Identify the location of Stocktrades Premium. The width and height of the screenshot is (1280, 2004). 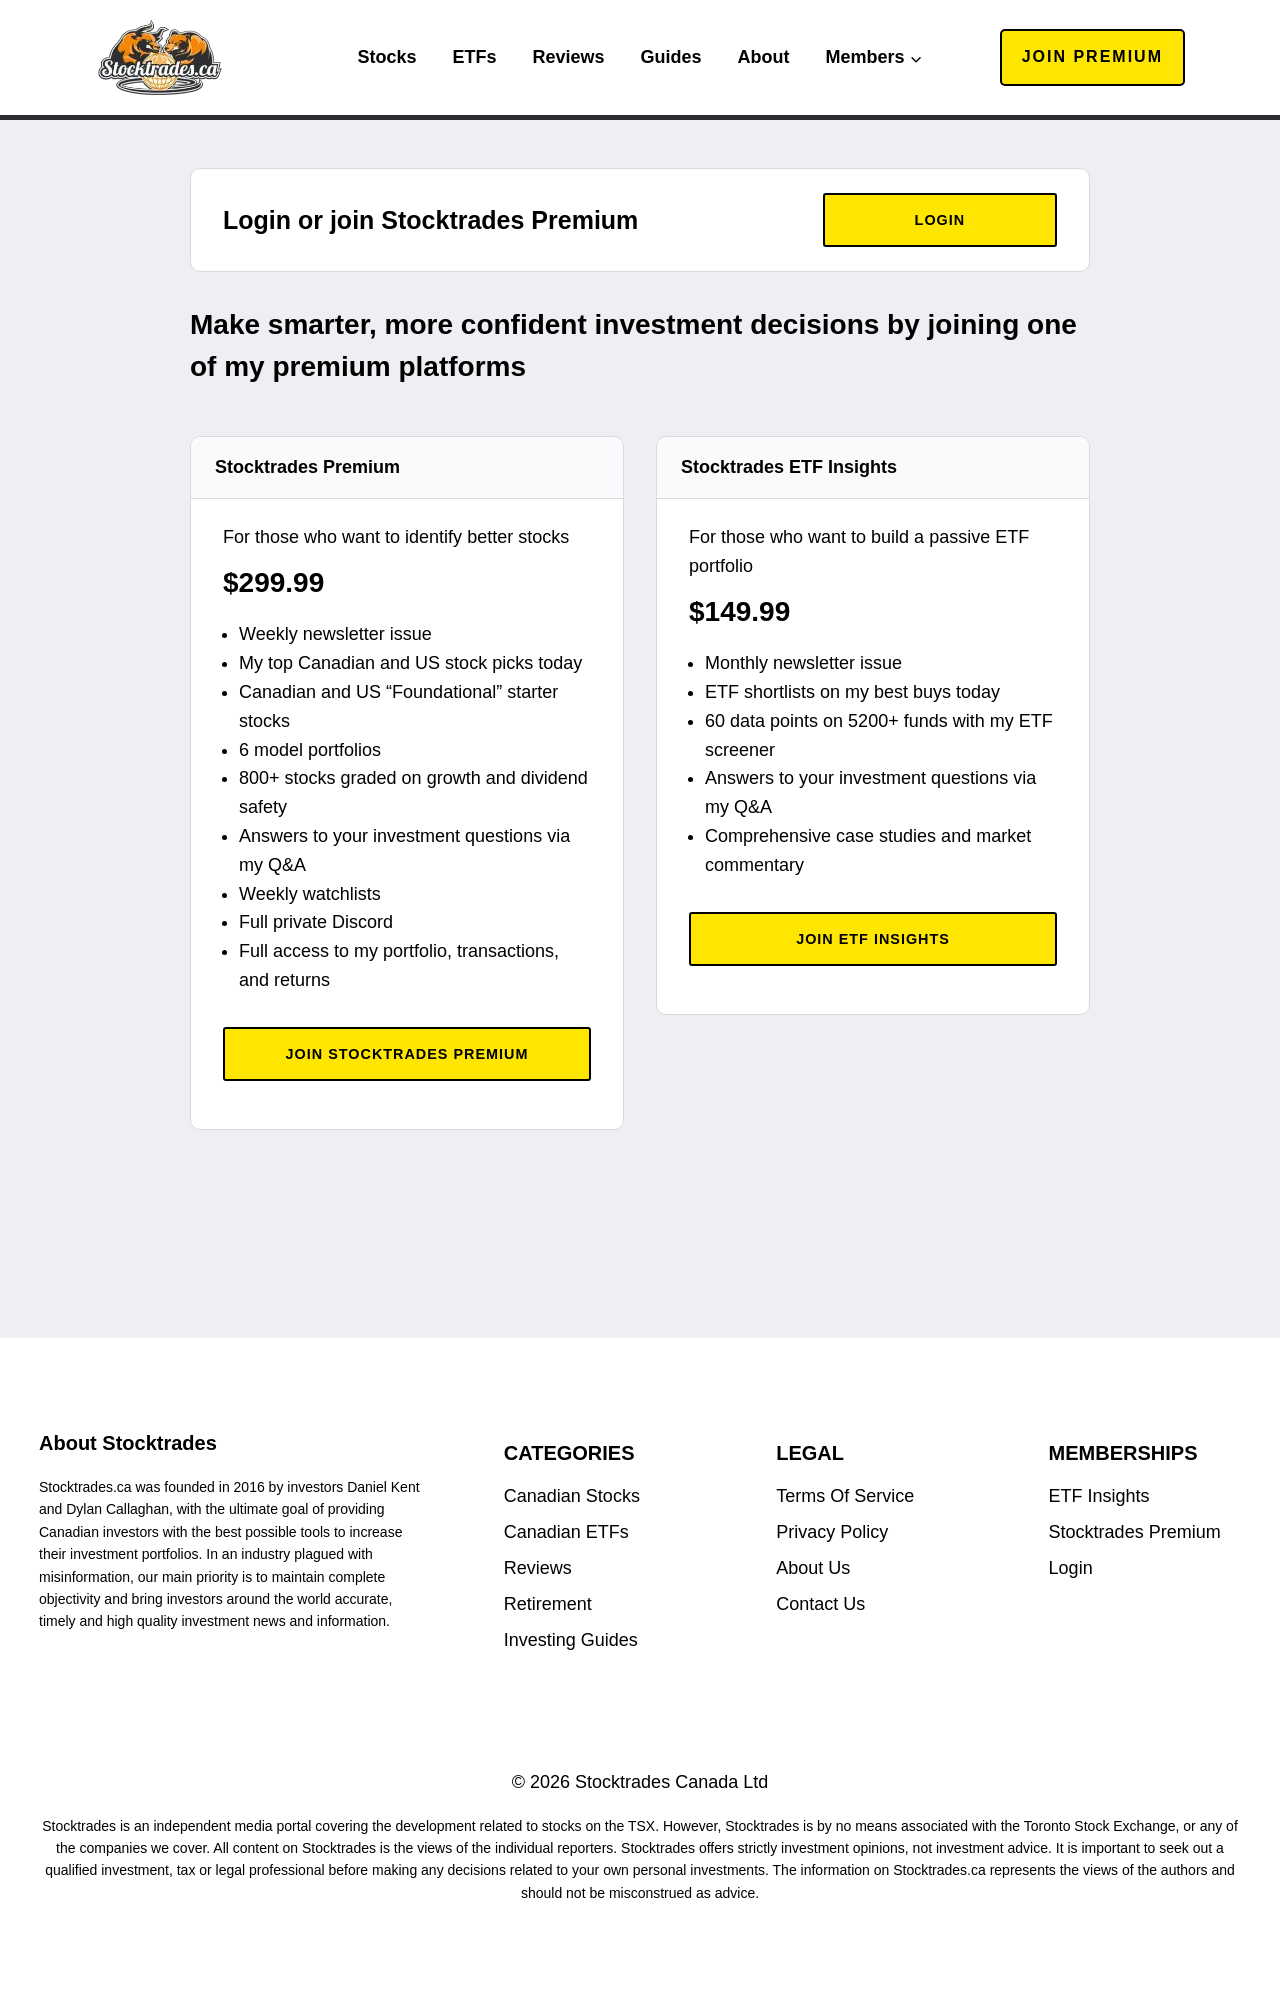
(1135, 1532).